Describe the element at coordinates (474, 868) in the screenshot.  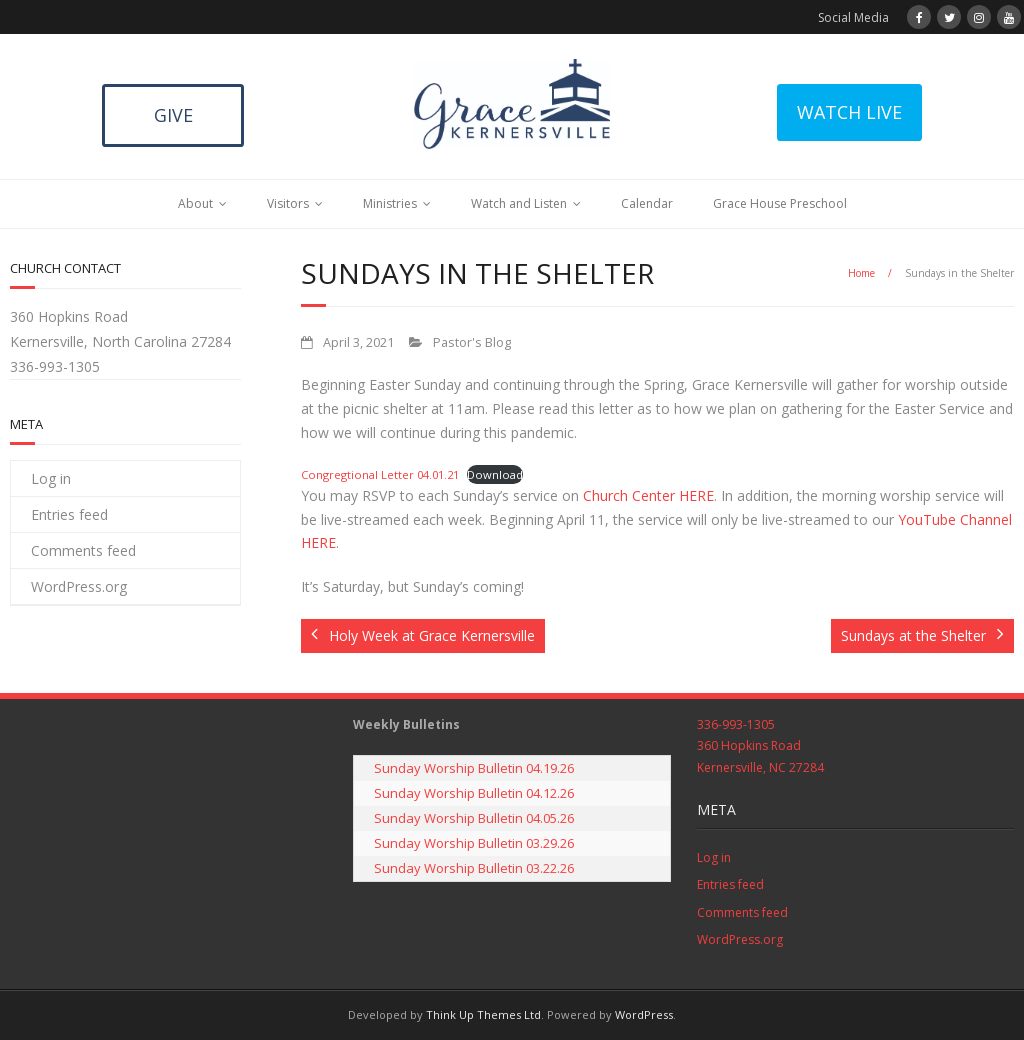
I see `Sunday Worship Bulletin 03.22.26` at that location.